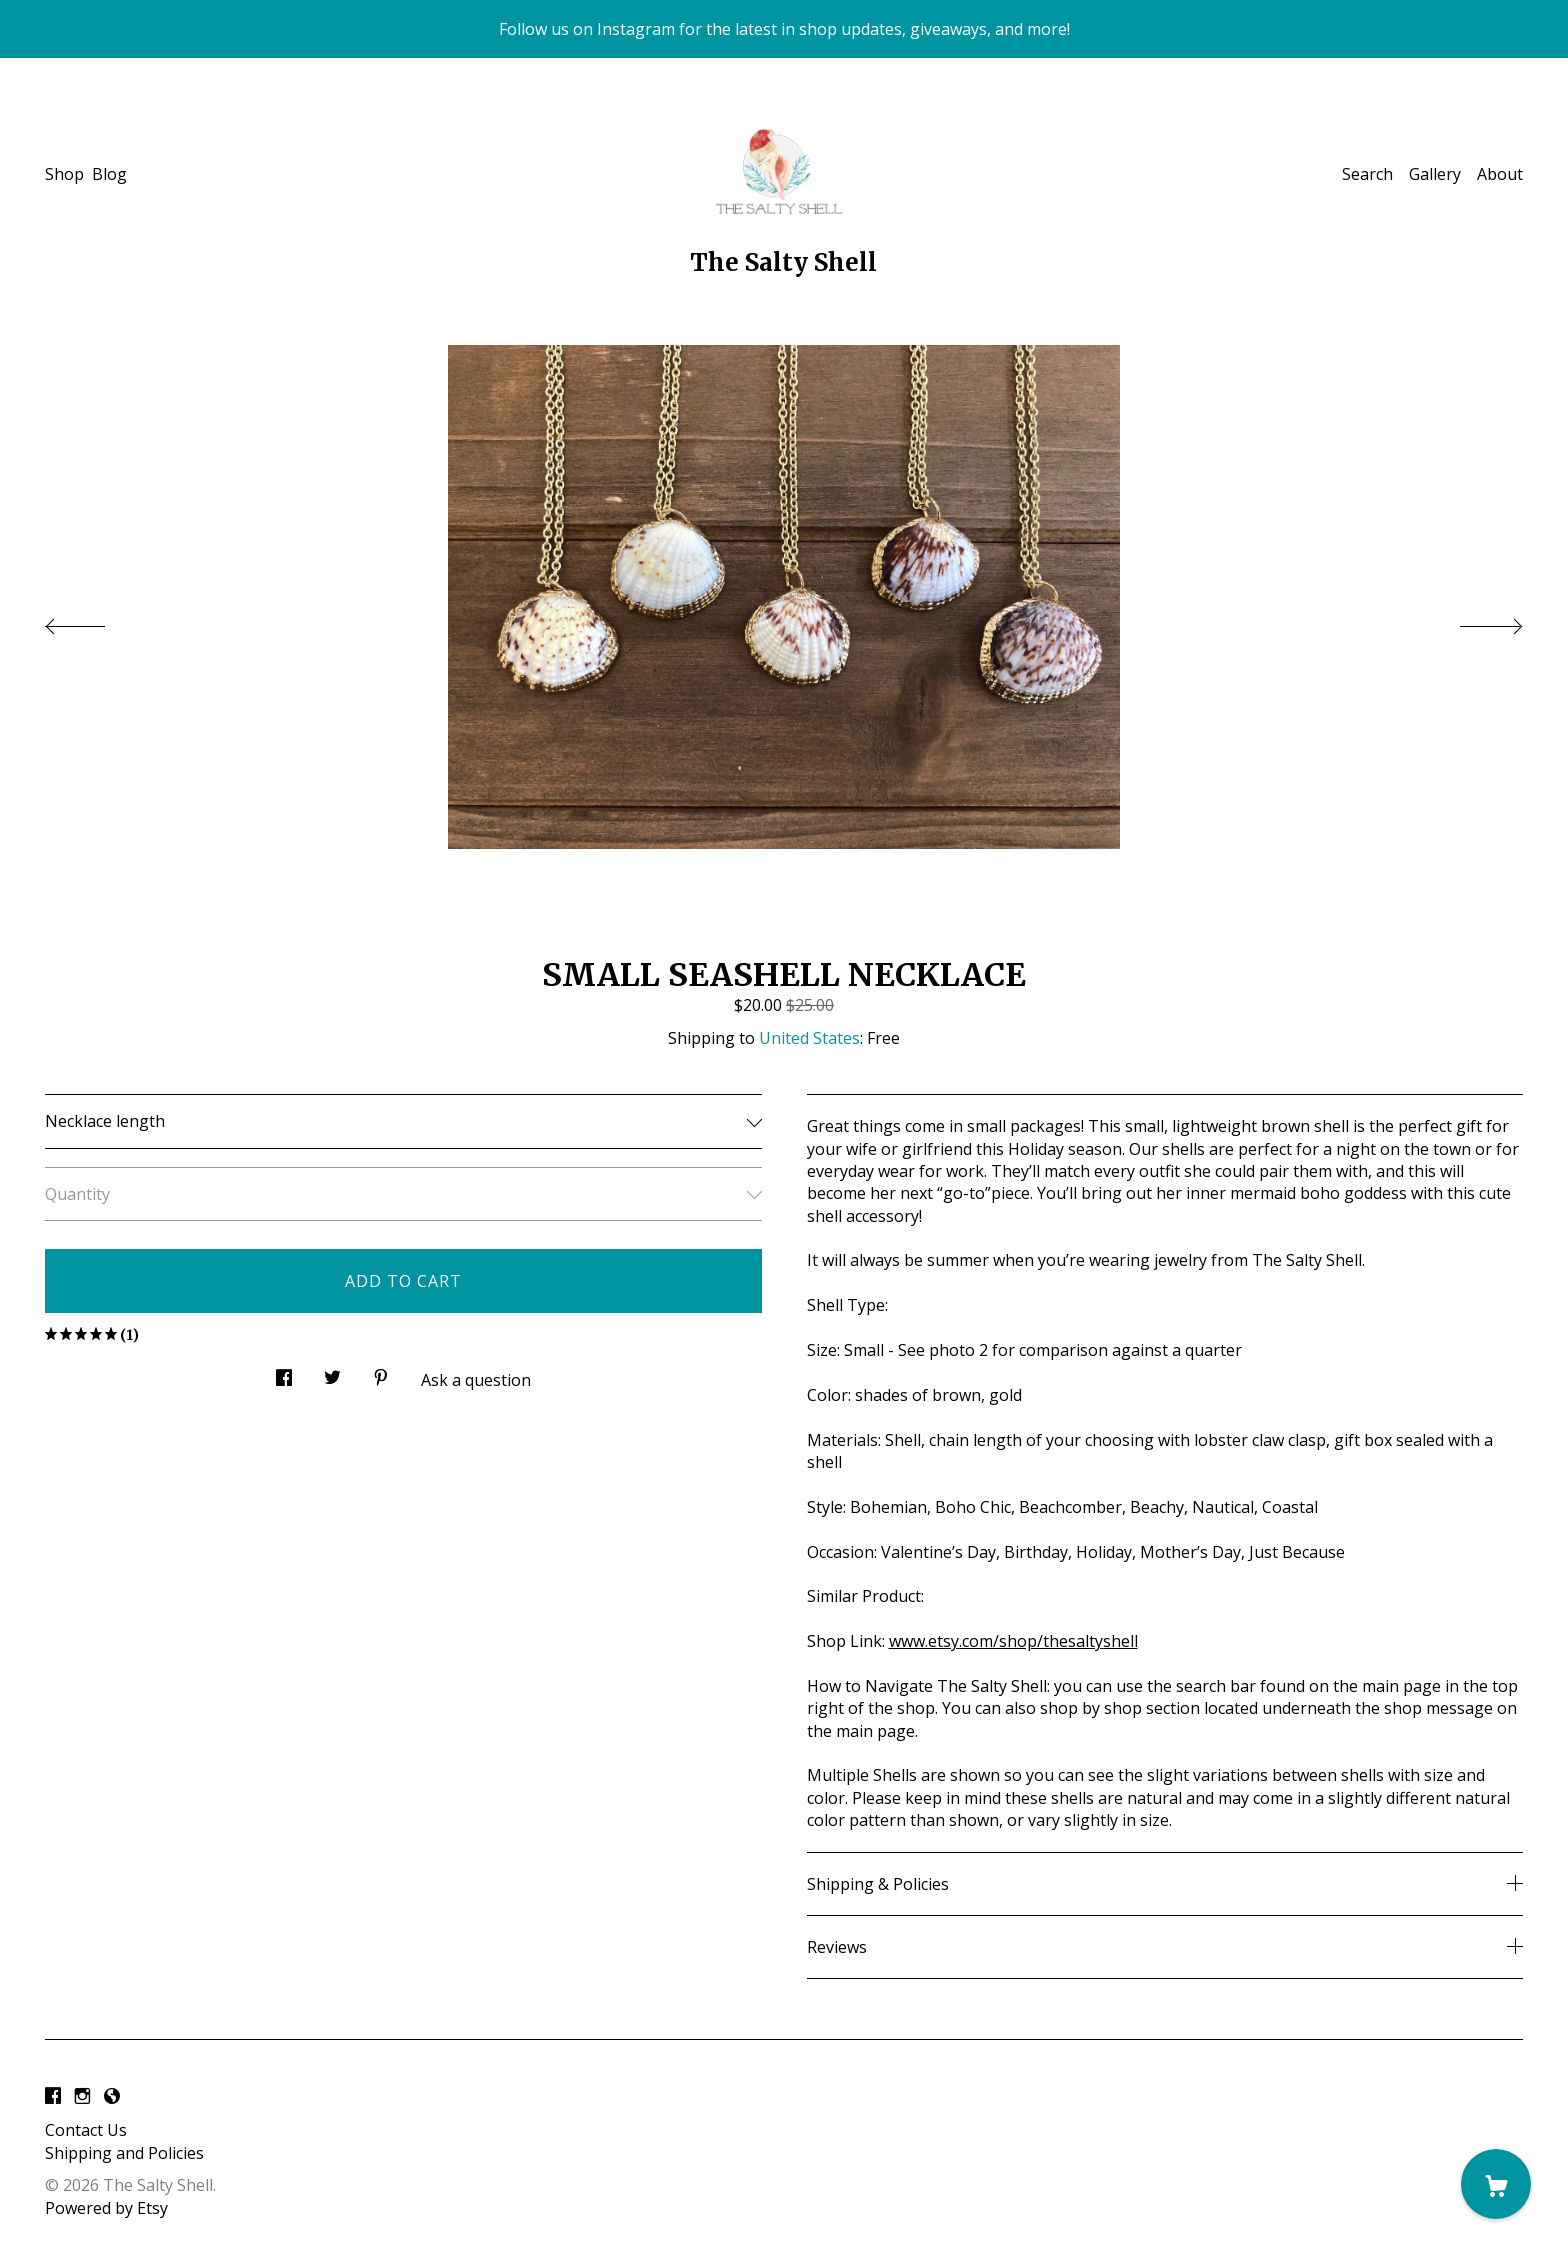  Describe the element at coordinates (106, 2208) in the screenshot. I see `Powered by Etsy` at that location.